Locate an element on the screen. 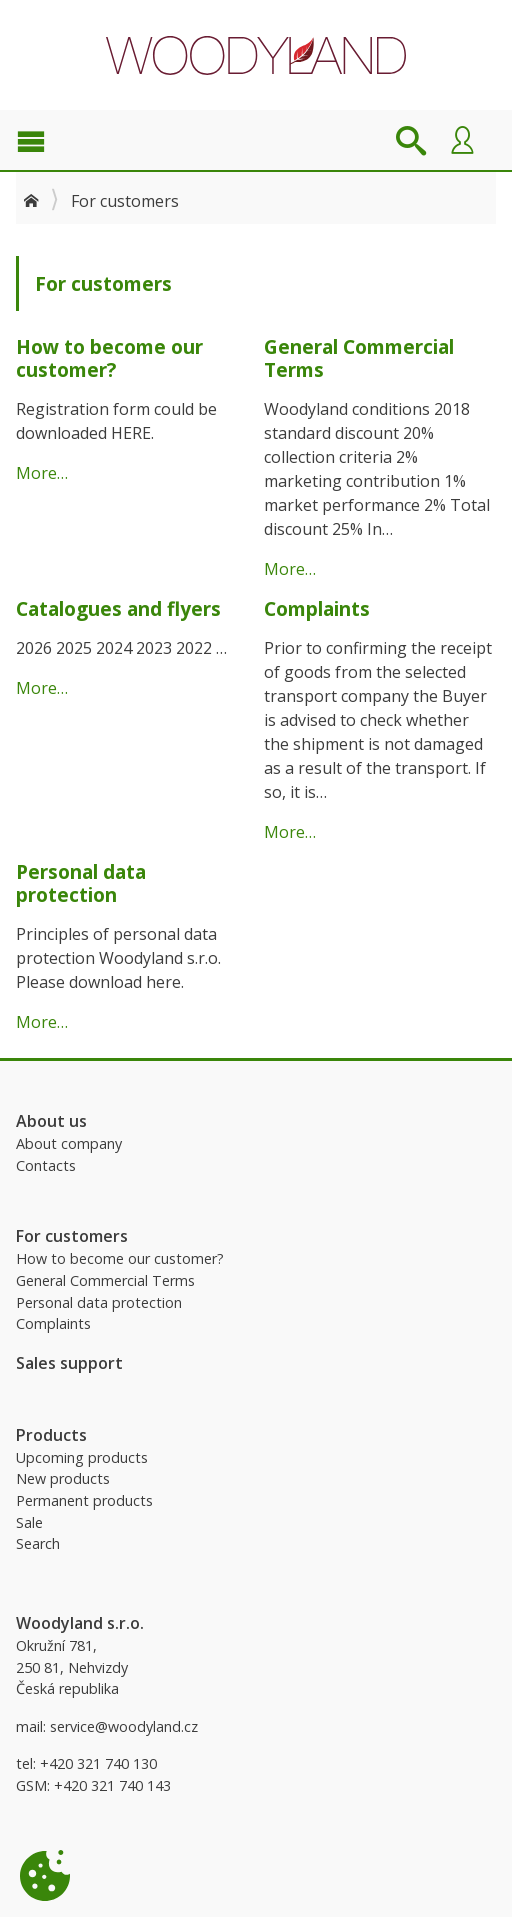 The width and height of the screenshot is (512, 1917). Woodyland B2B is located at coordinates (256, 55).